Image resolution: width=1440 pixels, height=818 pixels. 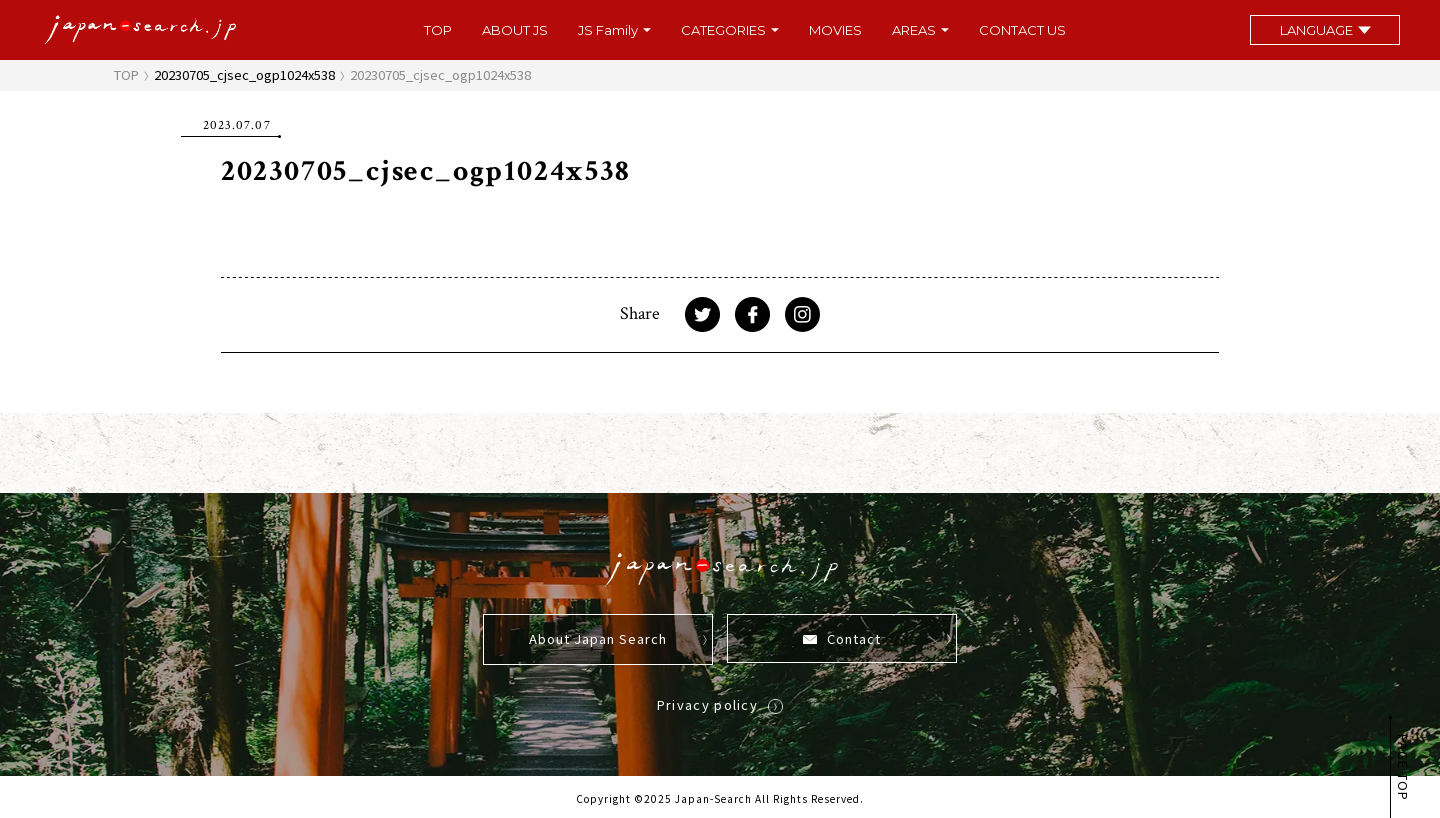 What do you see at coordinates (438, 30) in the screenshot?
I see `TOP` at bounding box center [438, 30].